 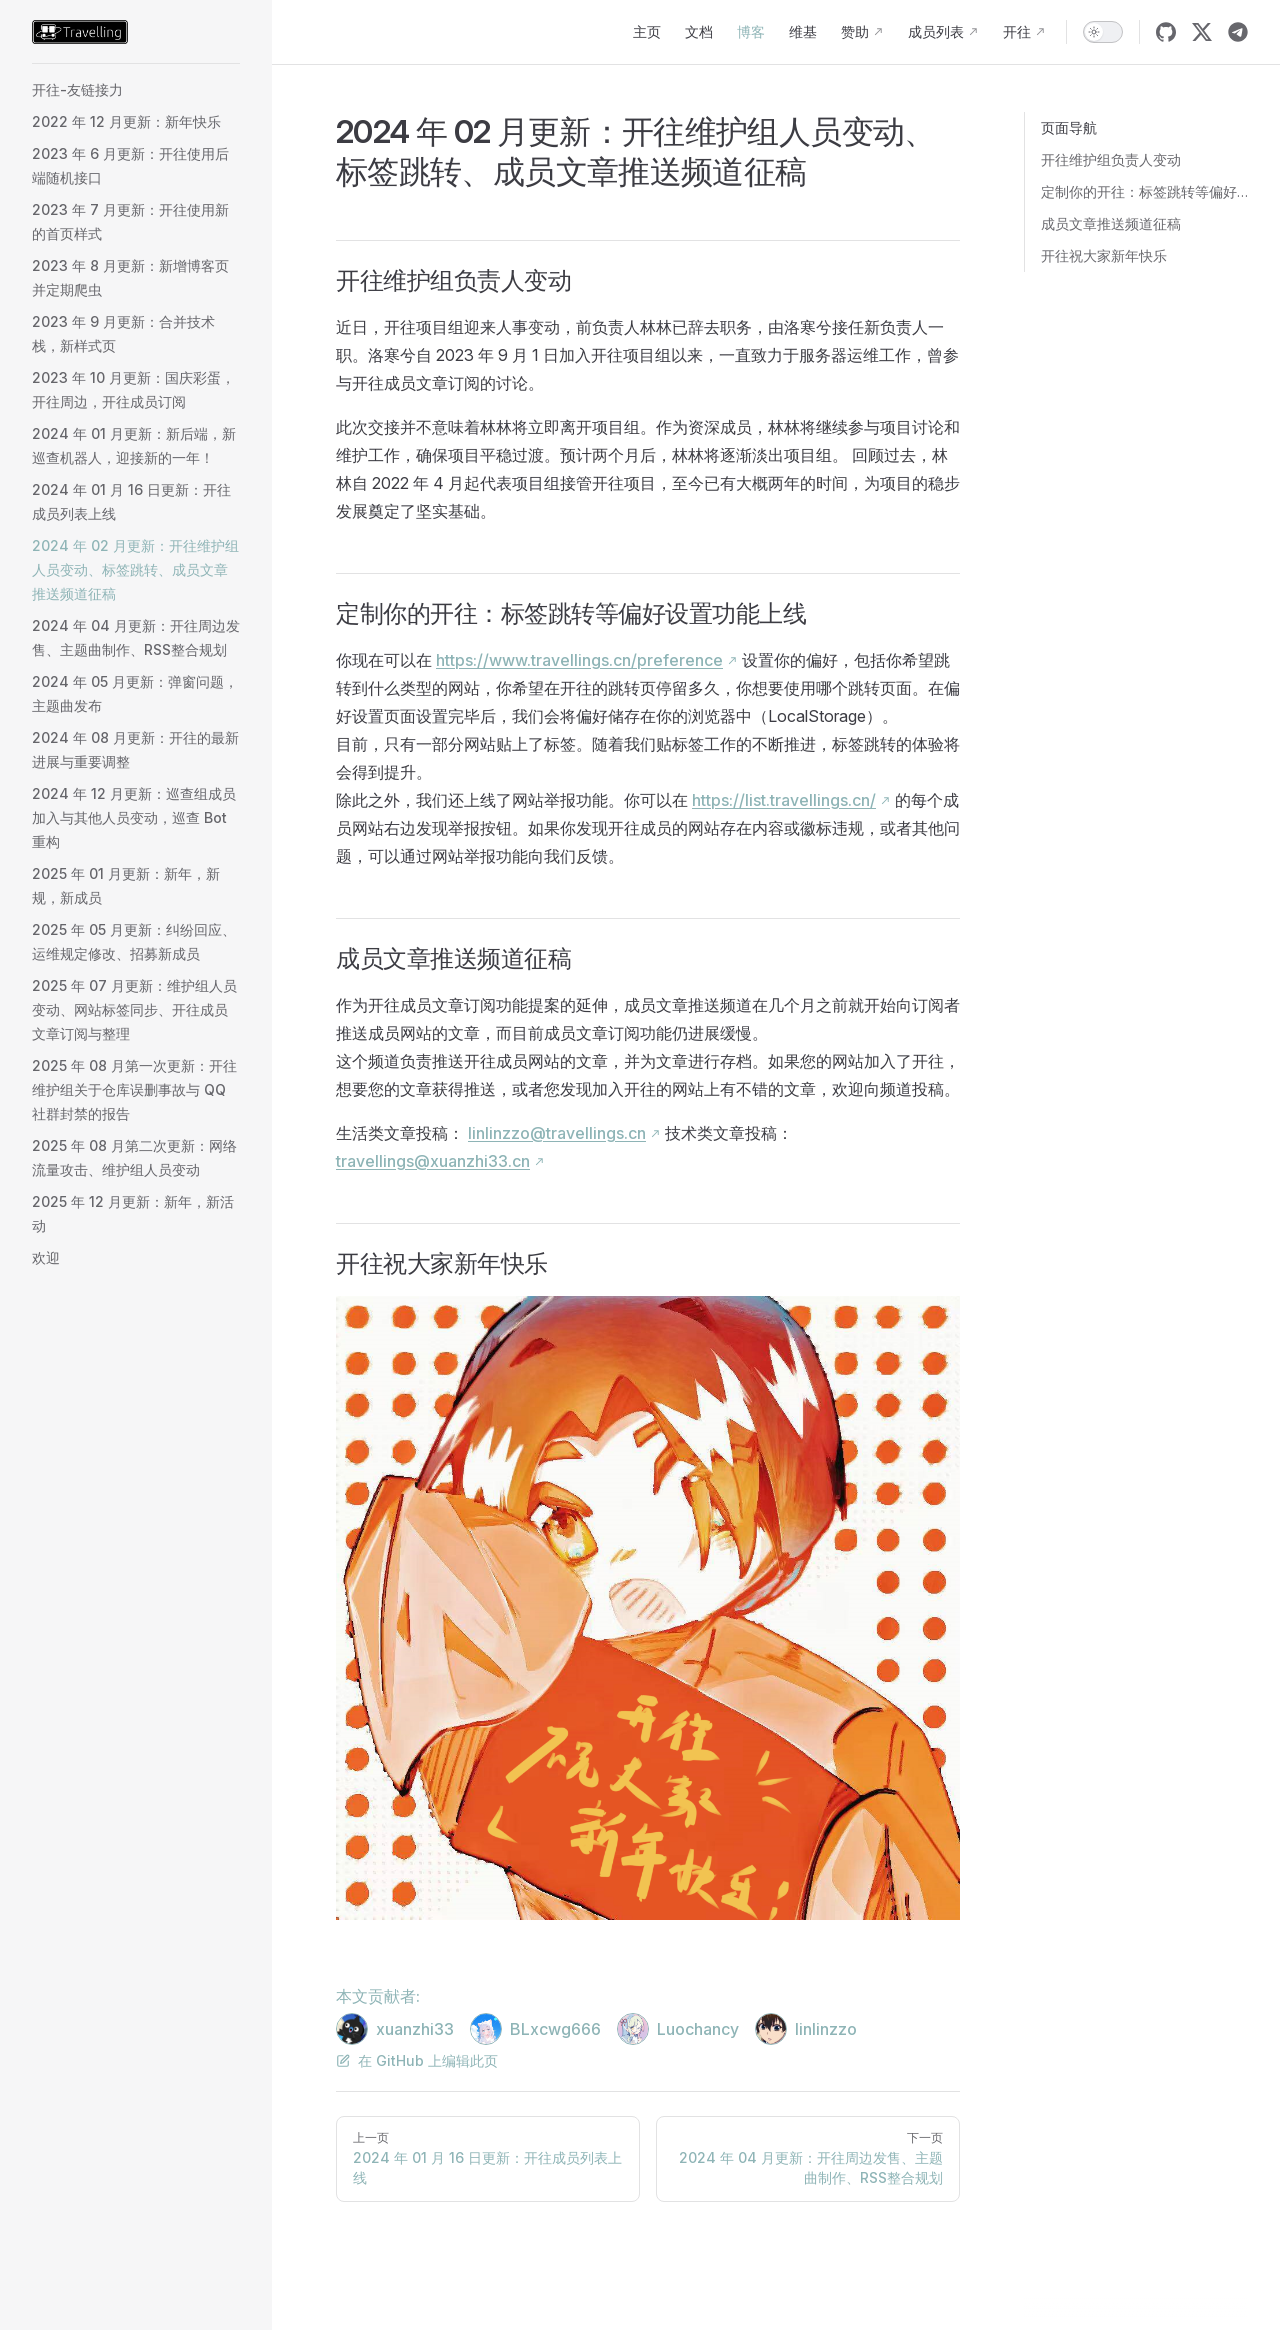 I want to click on [github], so click(x=1166, y=32).